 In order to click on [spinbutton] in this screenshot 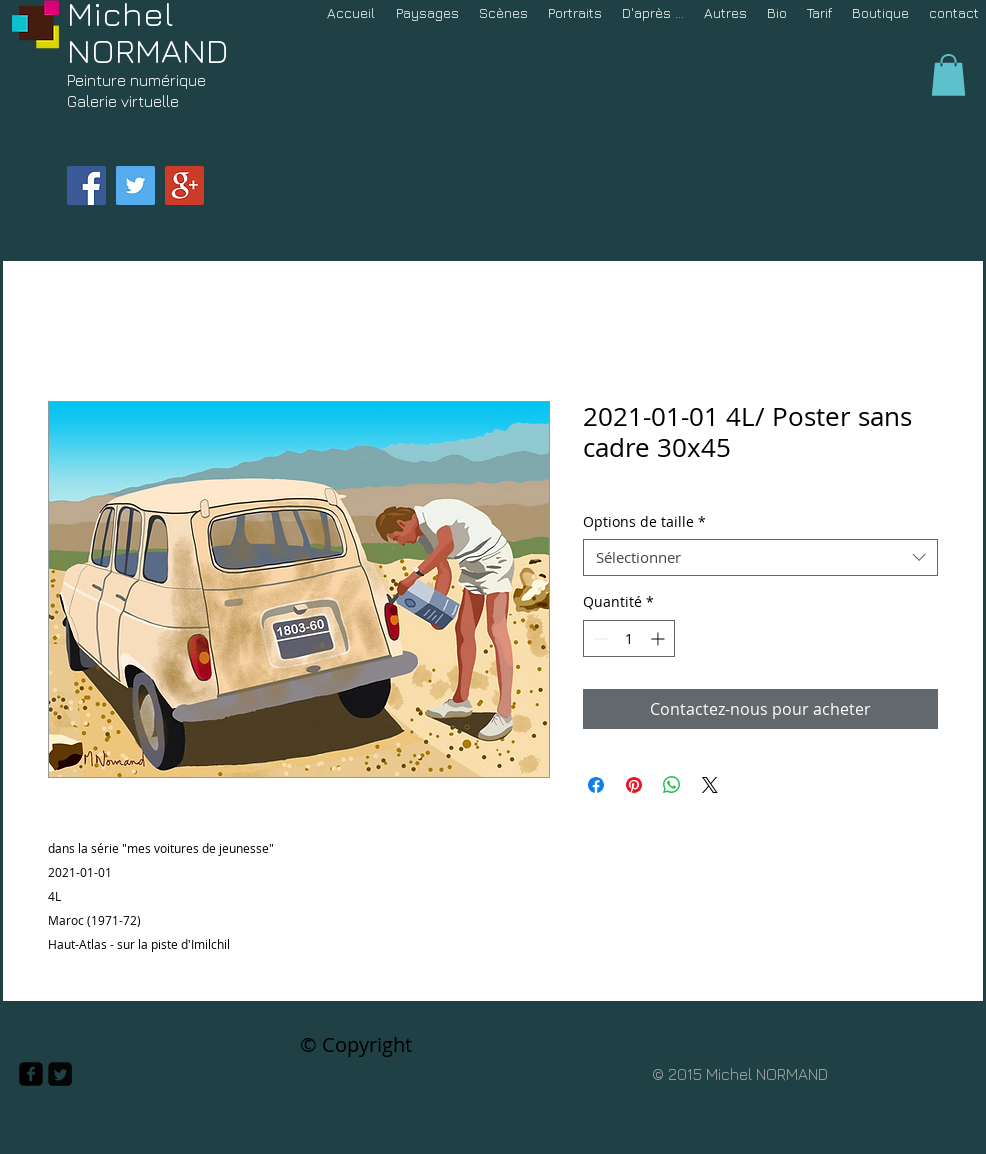, I will do `click(629, 638)`.